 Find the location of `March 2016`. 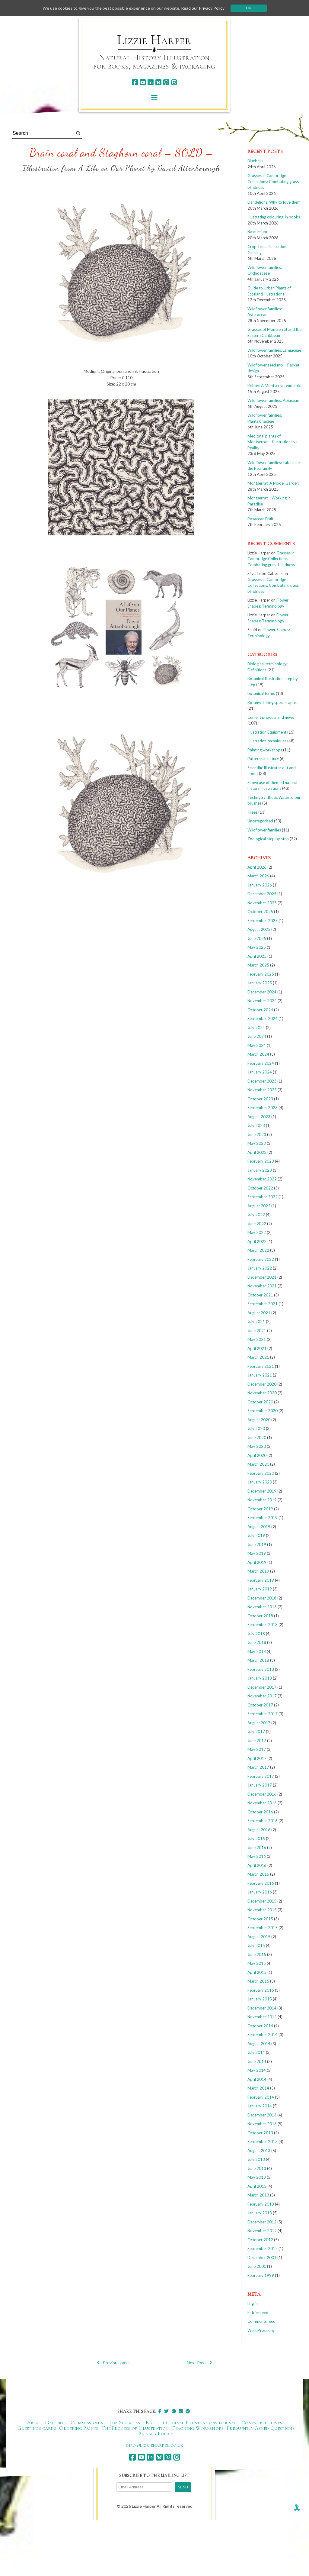

March 2016 is located at coordinates (258, 1874).